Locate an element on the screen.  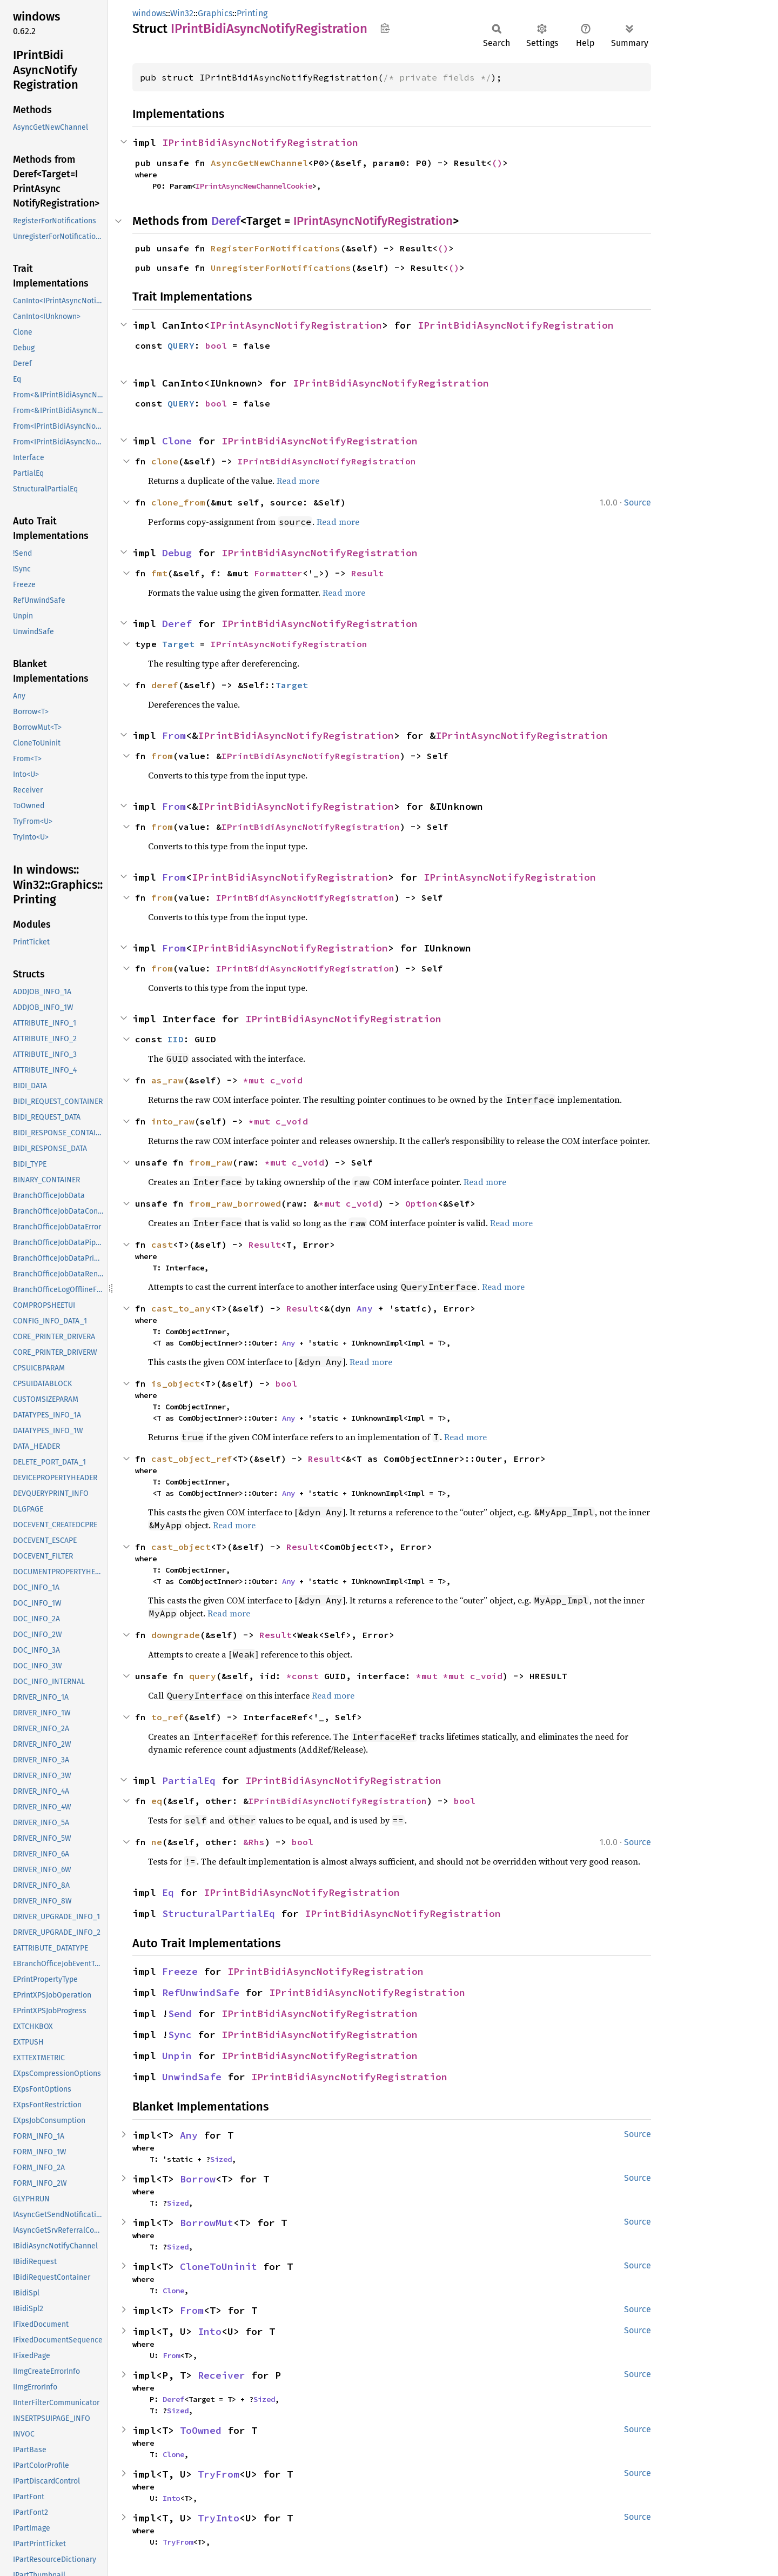
Deref is located at coordinates (225, 221).